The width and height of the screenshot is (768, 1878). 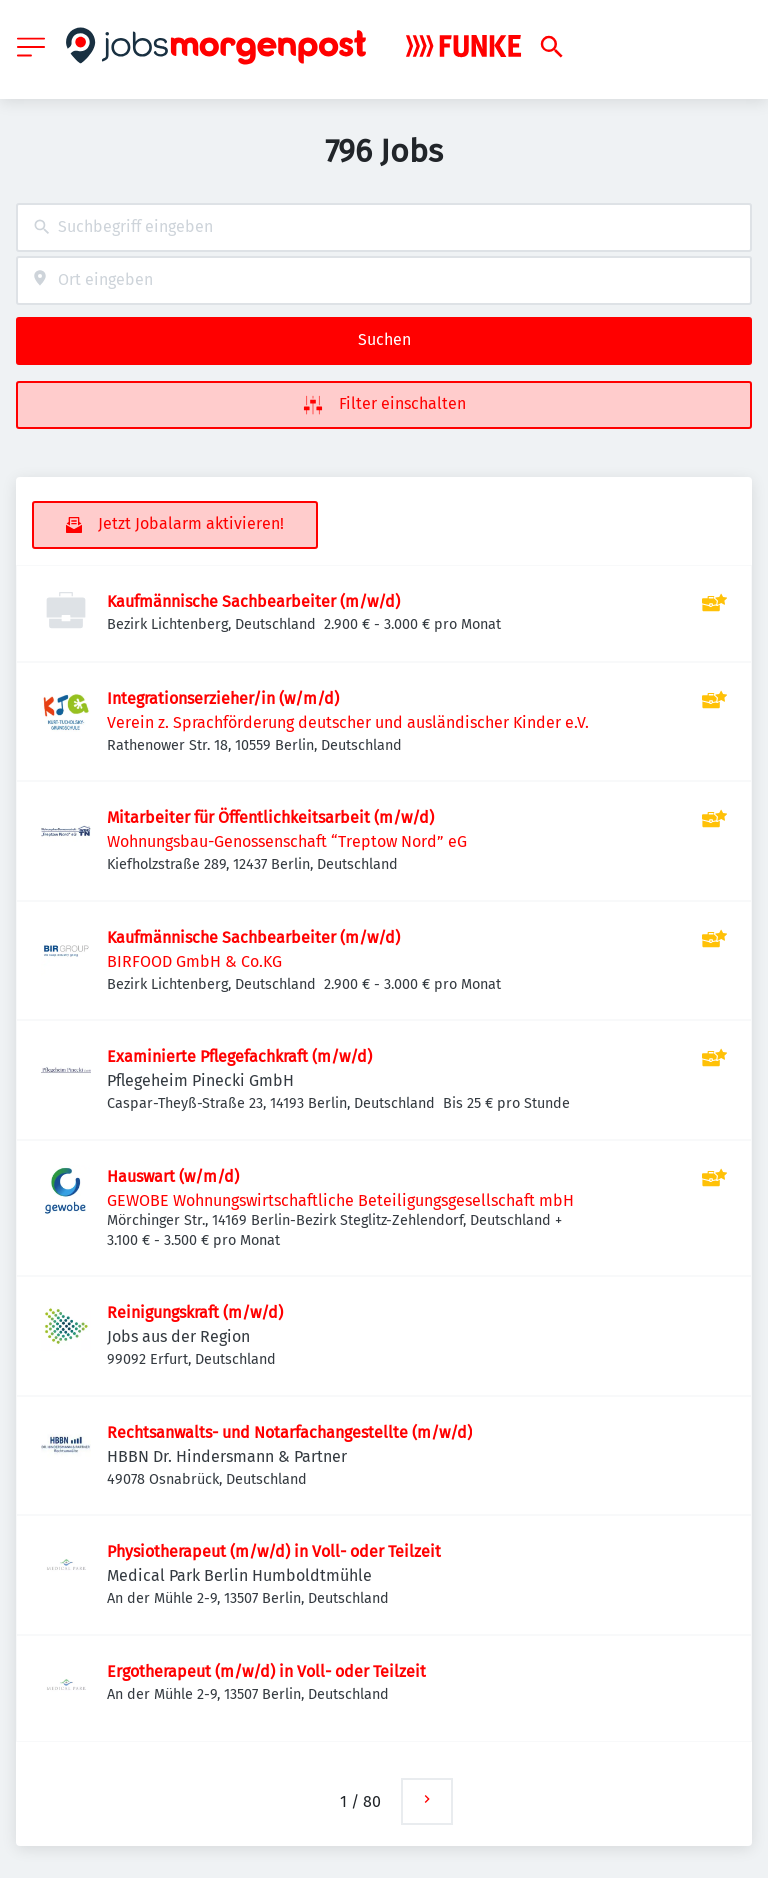 I want to click on Mitarbeiter für Öffentlichkeitsarbeit (m/w/d), so click(x=270, y=817).